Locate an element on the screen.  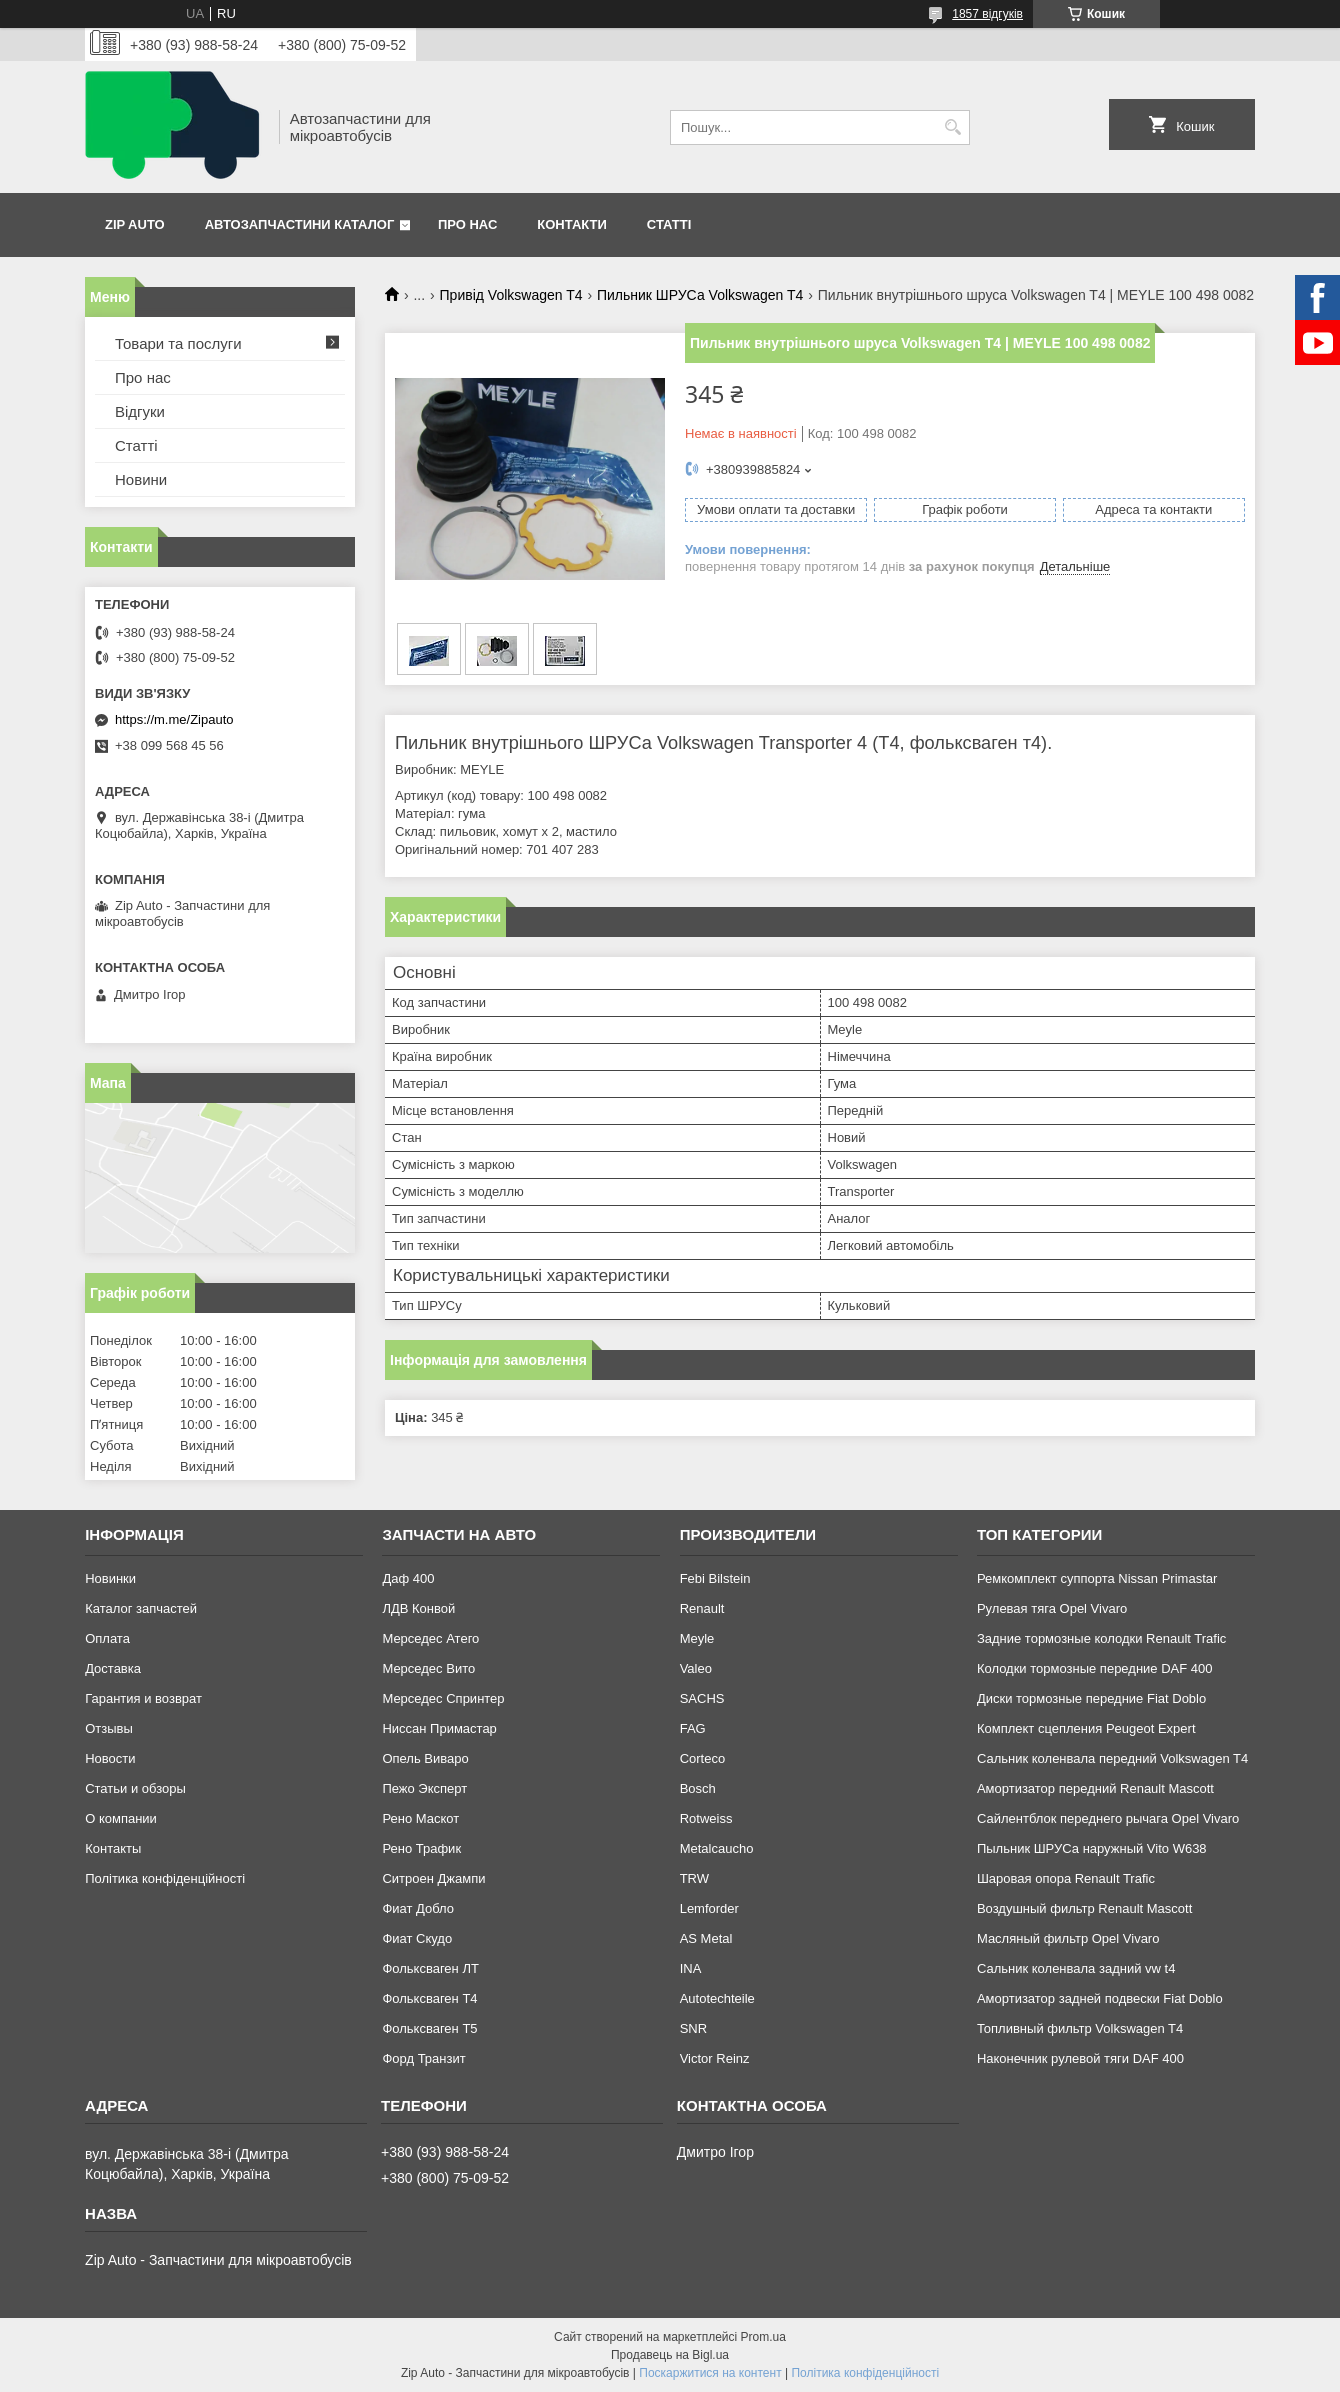
TRW is located at coordinates (694, 1878).